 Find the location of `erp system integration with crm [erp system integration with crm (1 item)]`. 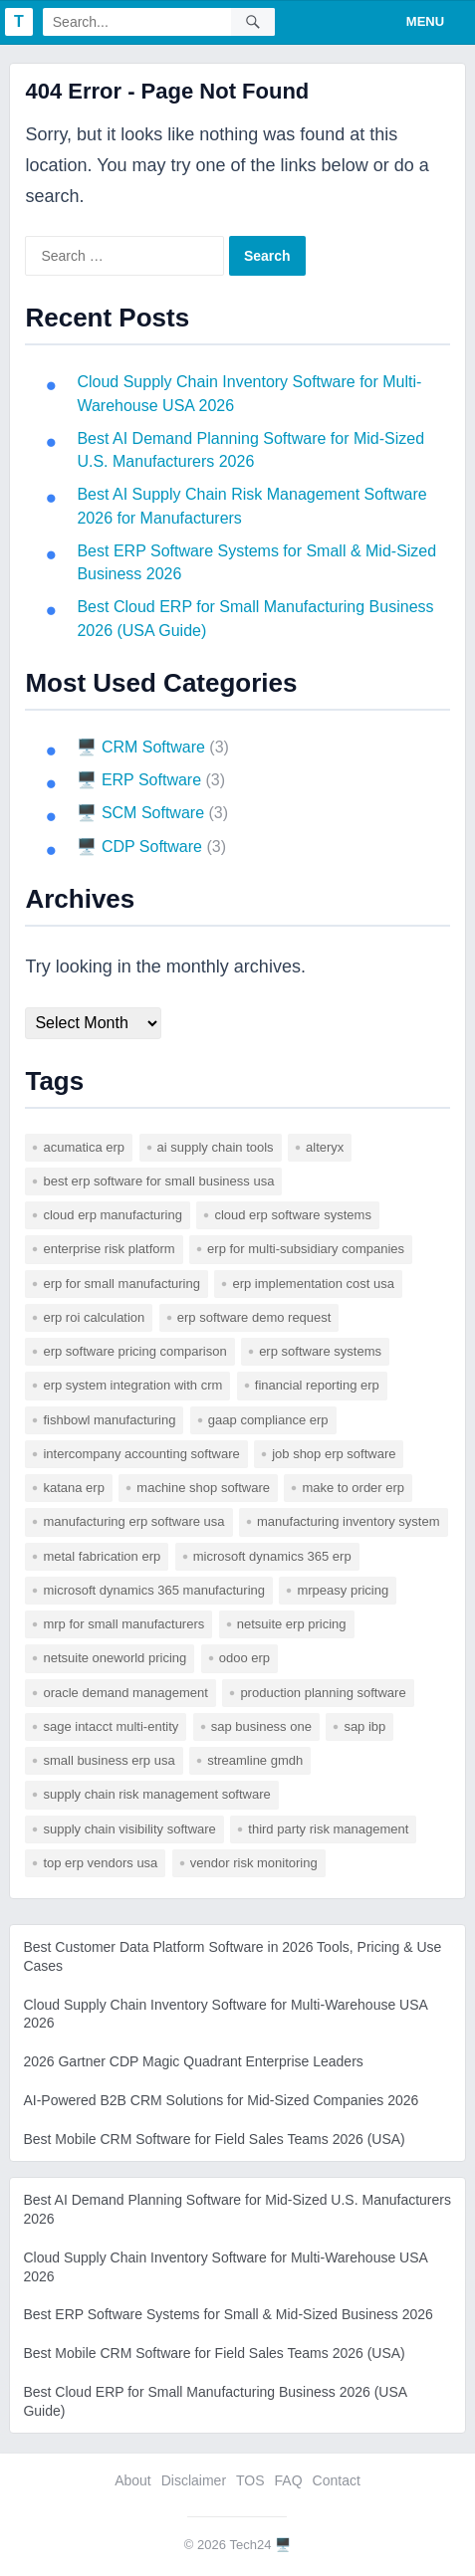

erp system integration with crm [erp system integration with crm (1 item)] is located at coordinates (132, 1385).